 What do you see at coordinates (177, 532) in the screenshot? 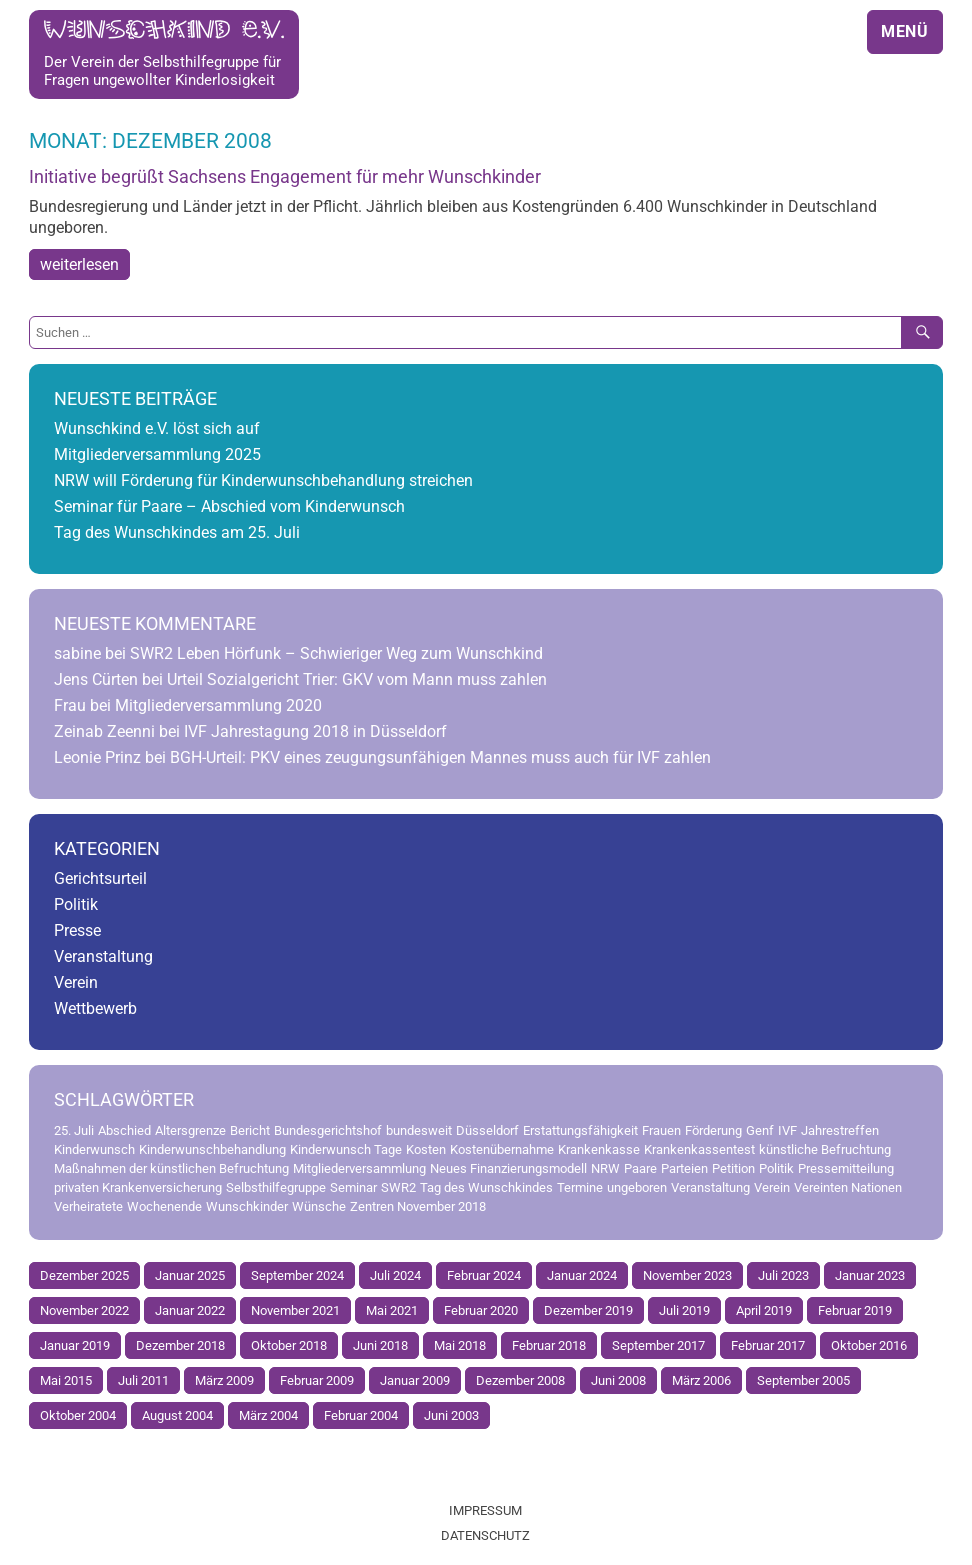
I see `Tag des Wunschkindes am 25. Juli` at bounding box center [177, 532].